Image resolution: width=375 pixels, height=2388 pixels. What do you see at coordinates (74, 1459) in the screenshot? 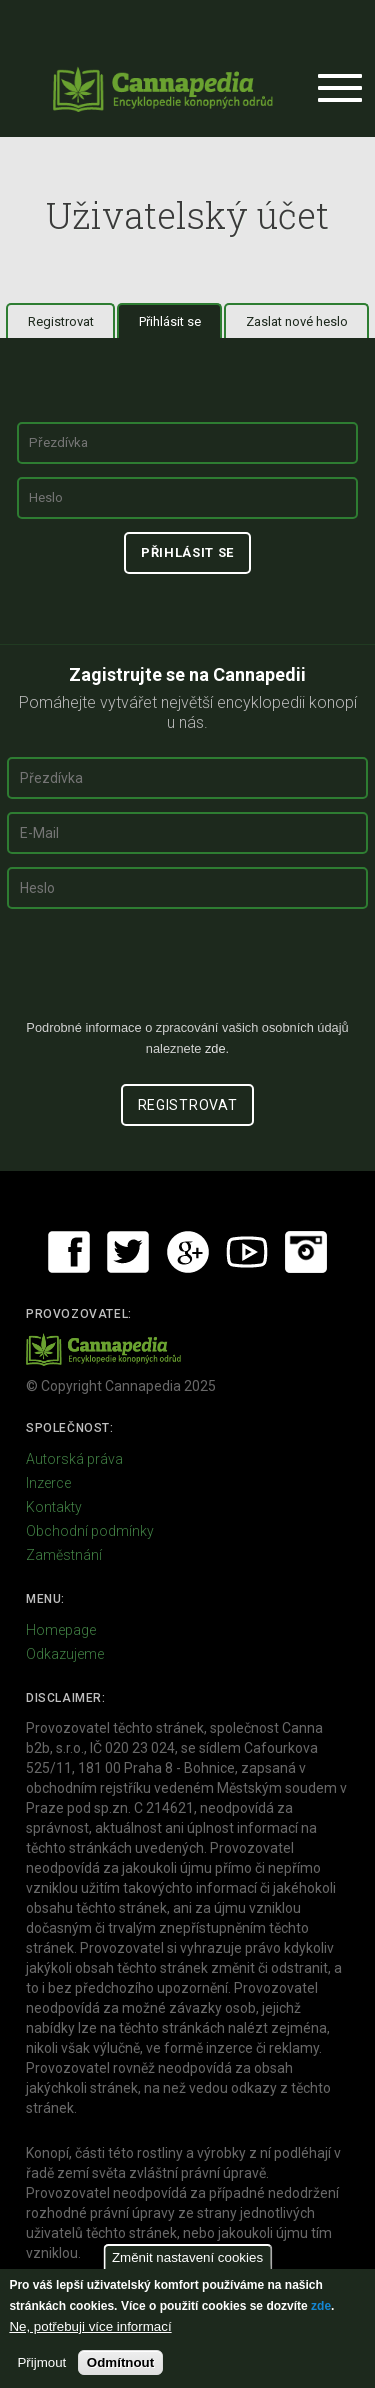
I see `Autorská práva` at bounding box center [74, 1459].